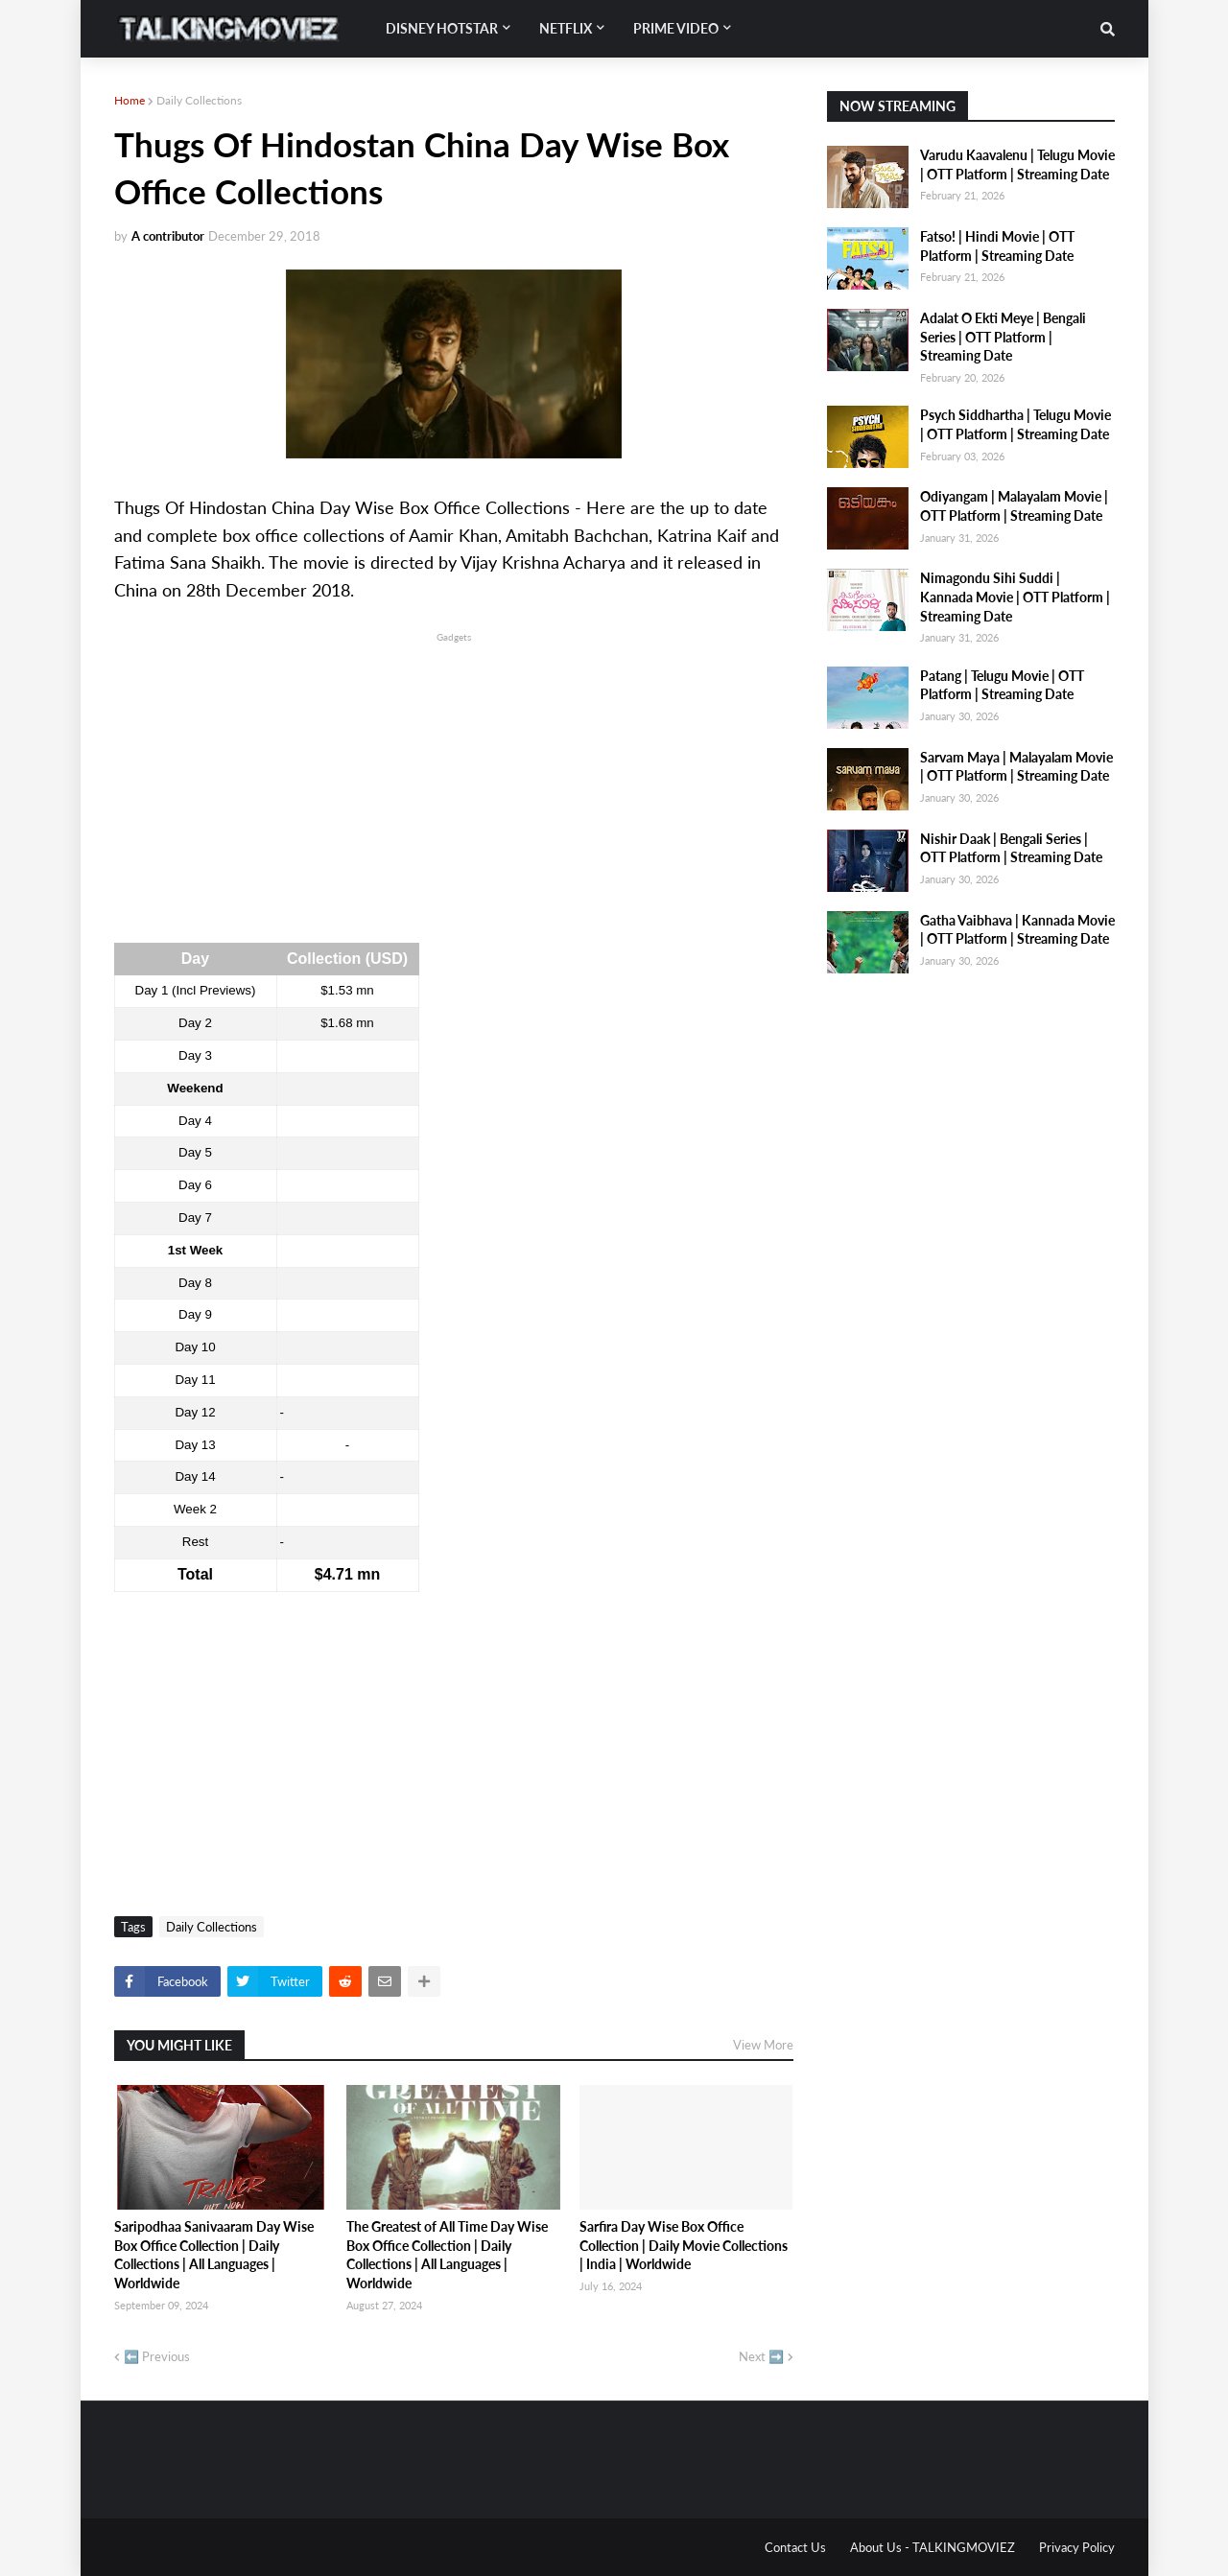 Image resolution: width=1228 pixels, height=2576 pixels. Describe the element at coordinates (683, 2245) in the screenshot. I see `Sarfira Day Wise Box Office Collection | Daily Movie Collections | India | Worldwide` at that location.